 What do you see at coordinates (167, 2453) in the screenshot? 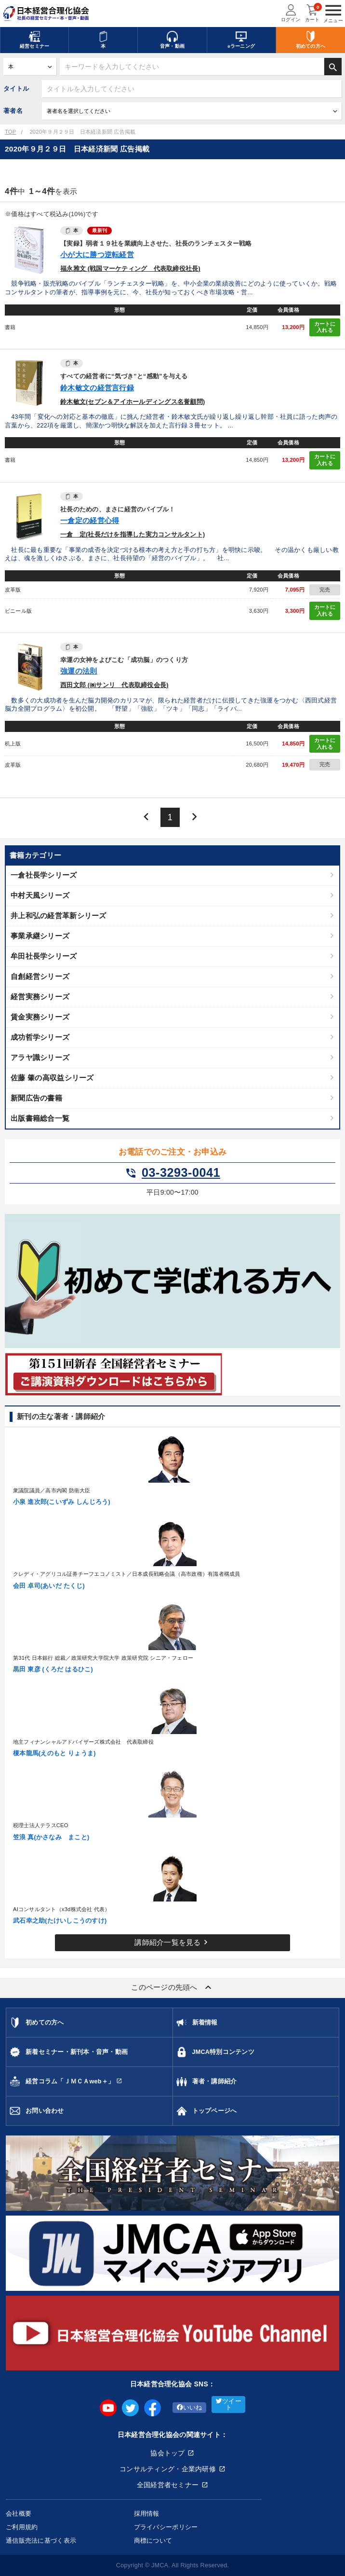
I see `協会トップ` at bounding box center [167, 2453].